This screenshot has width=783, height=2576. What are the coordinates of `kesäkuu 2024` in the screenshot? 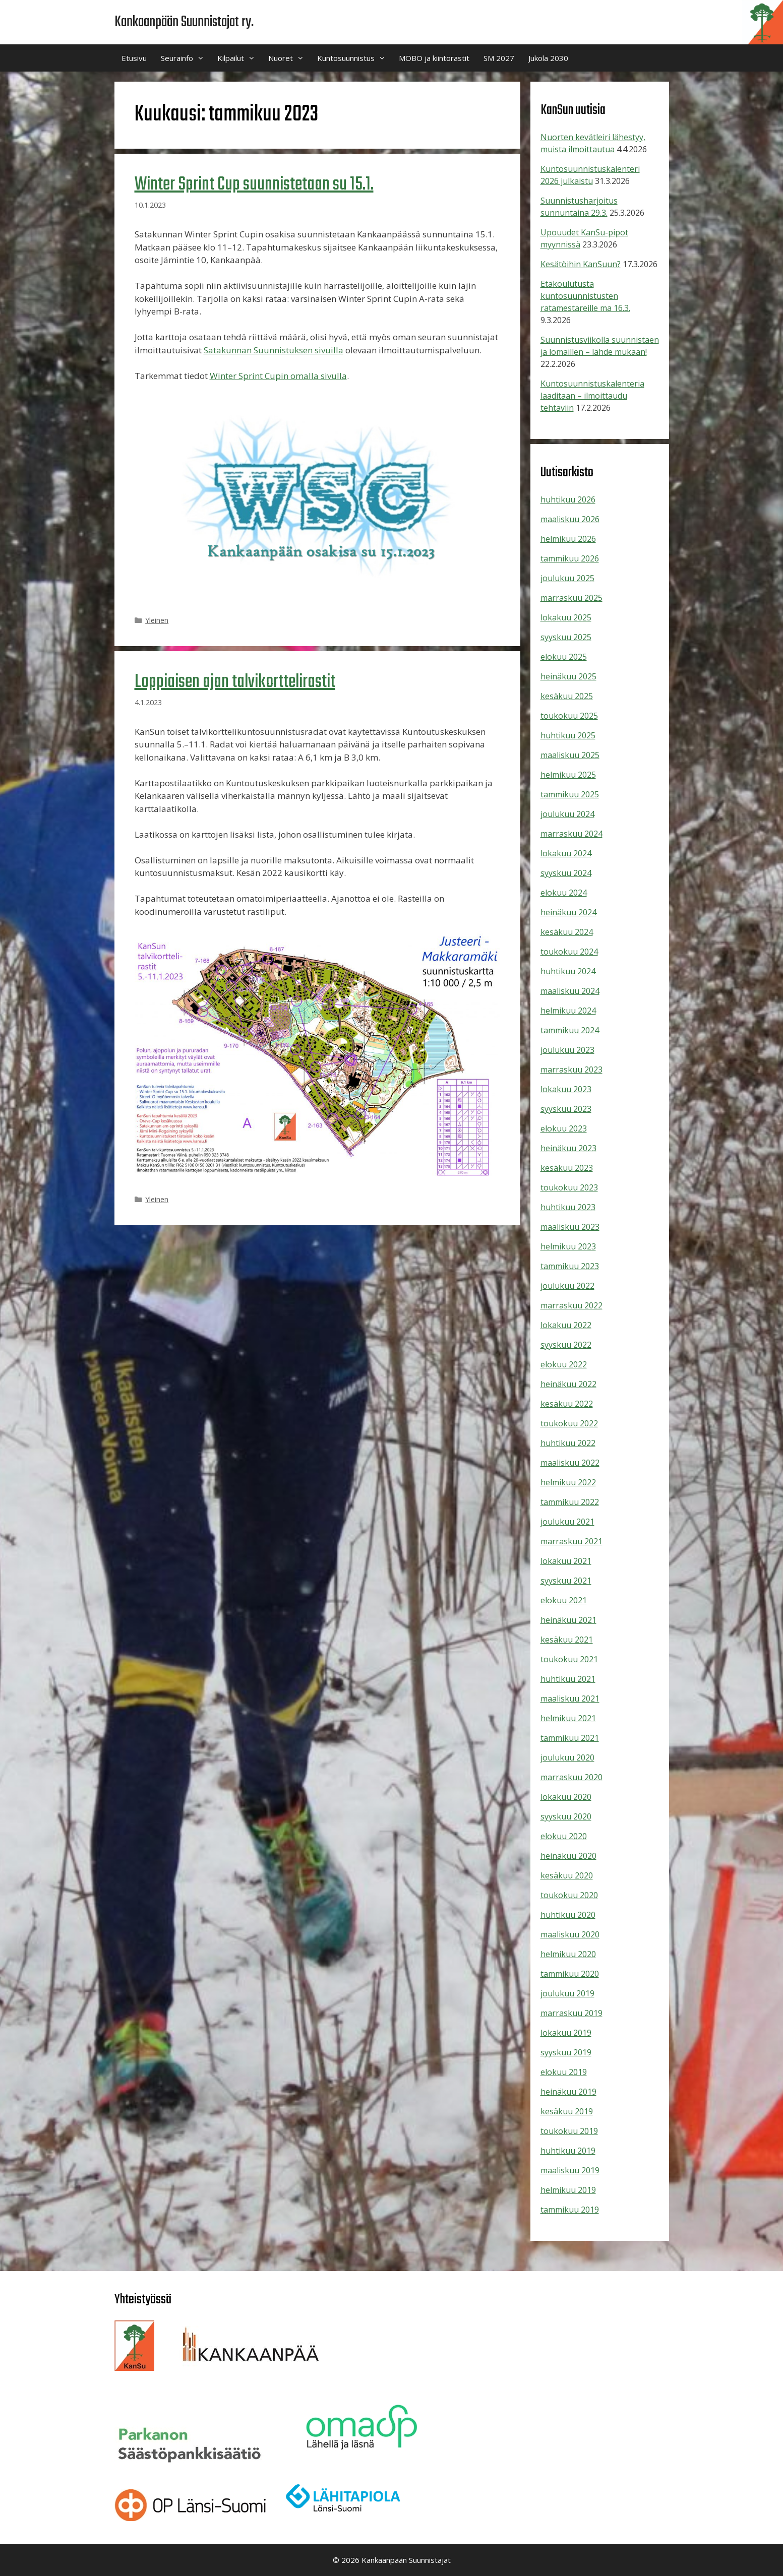 It's located at (566, 931).